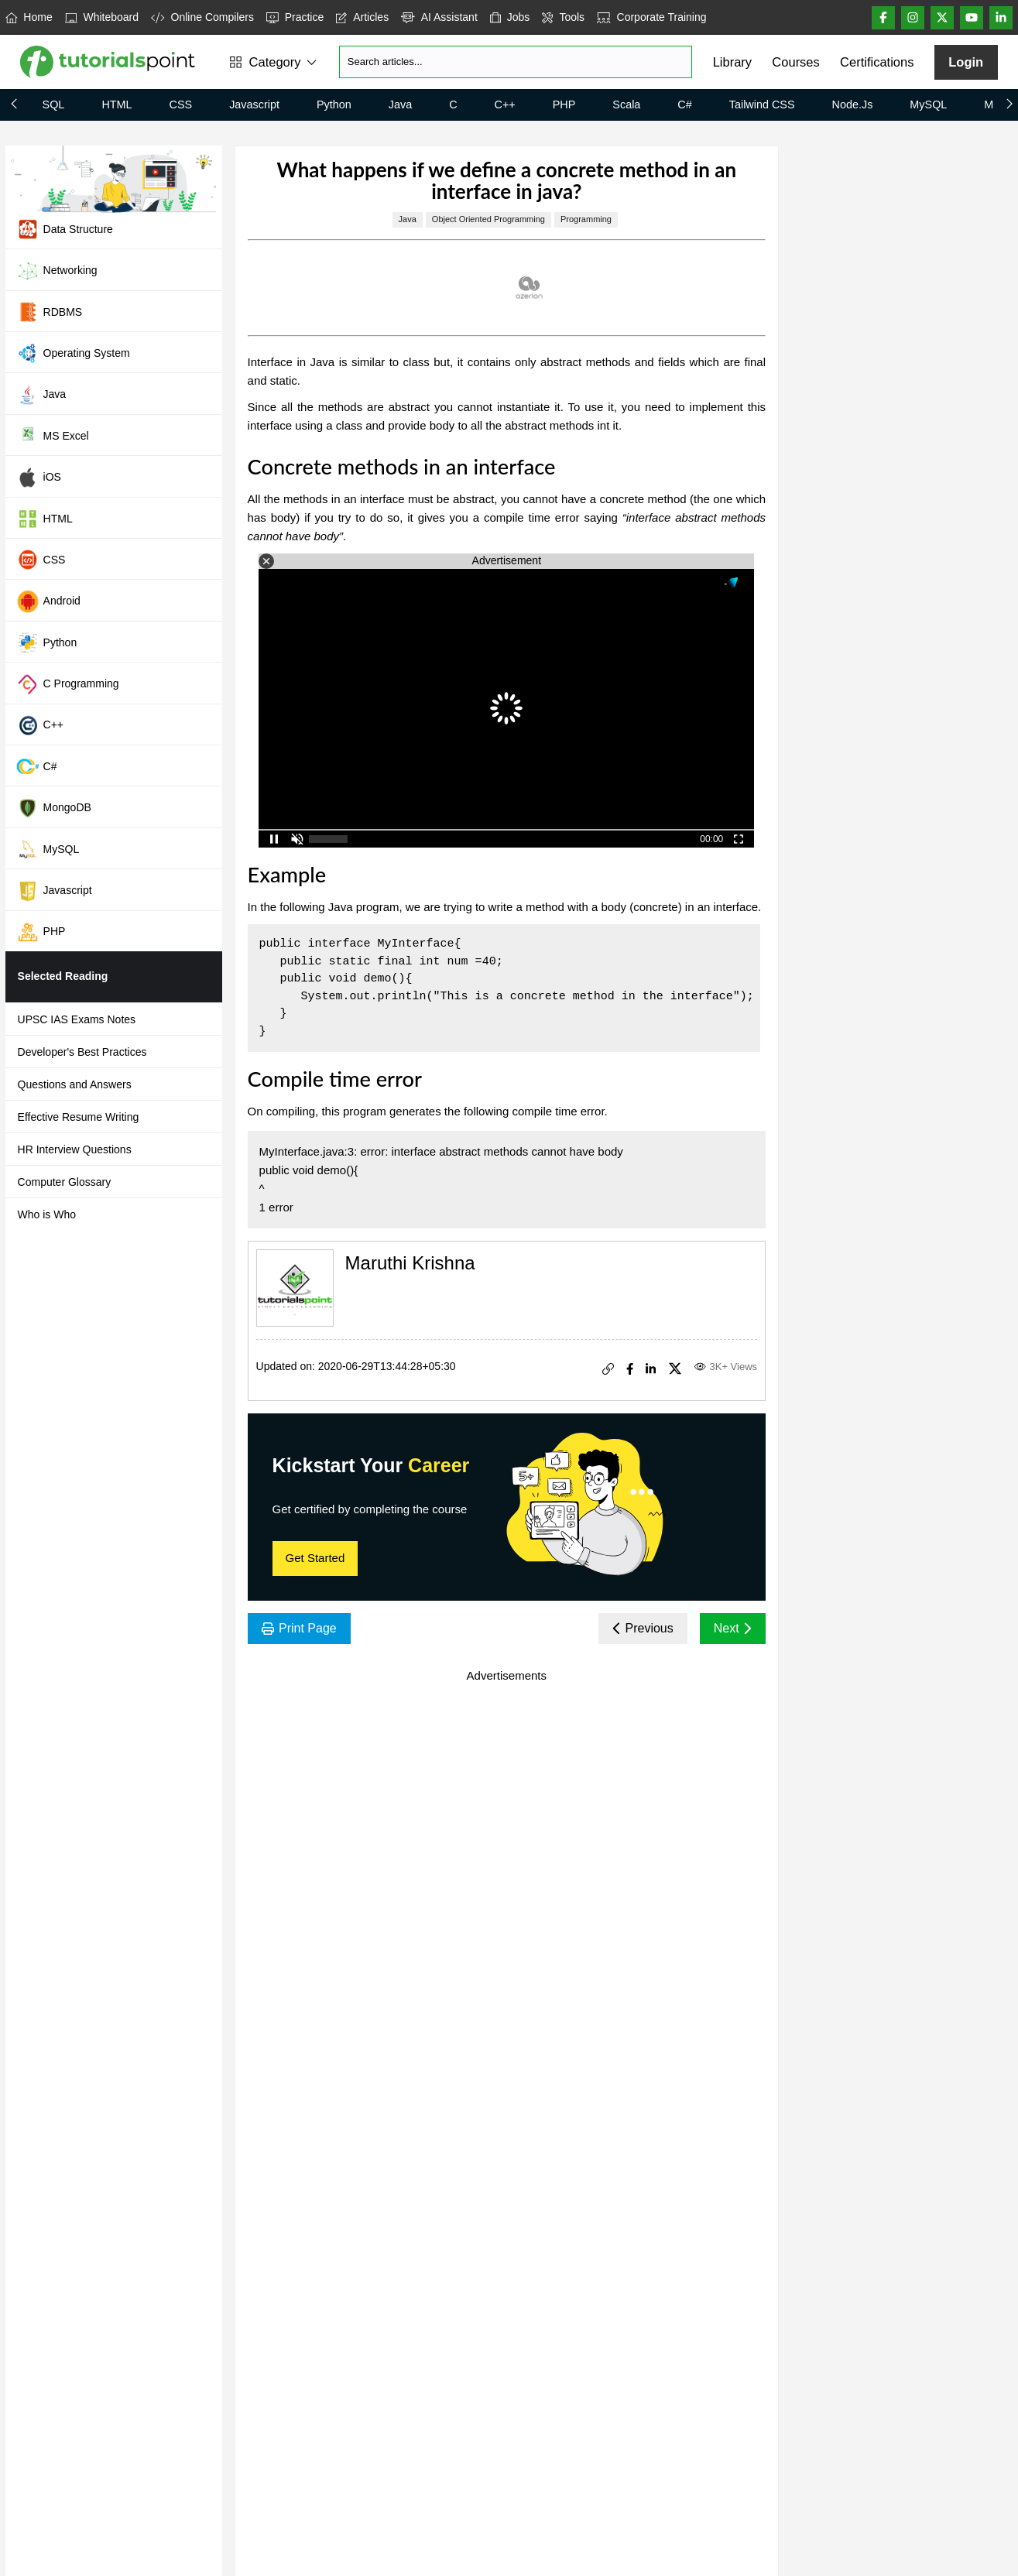 The height and width of the screenshot is (2576, 1018). Describe the element at coordinates (564, 104) in the screenshot. I see `PHP` at that location.